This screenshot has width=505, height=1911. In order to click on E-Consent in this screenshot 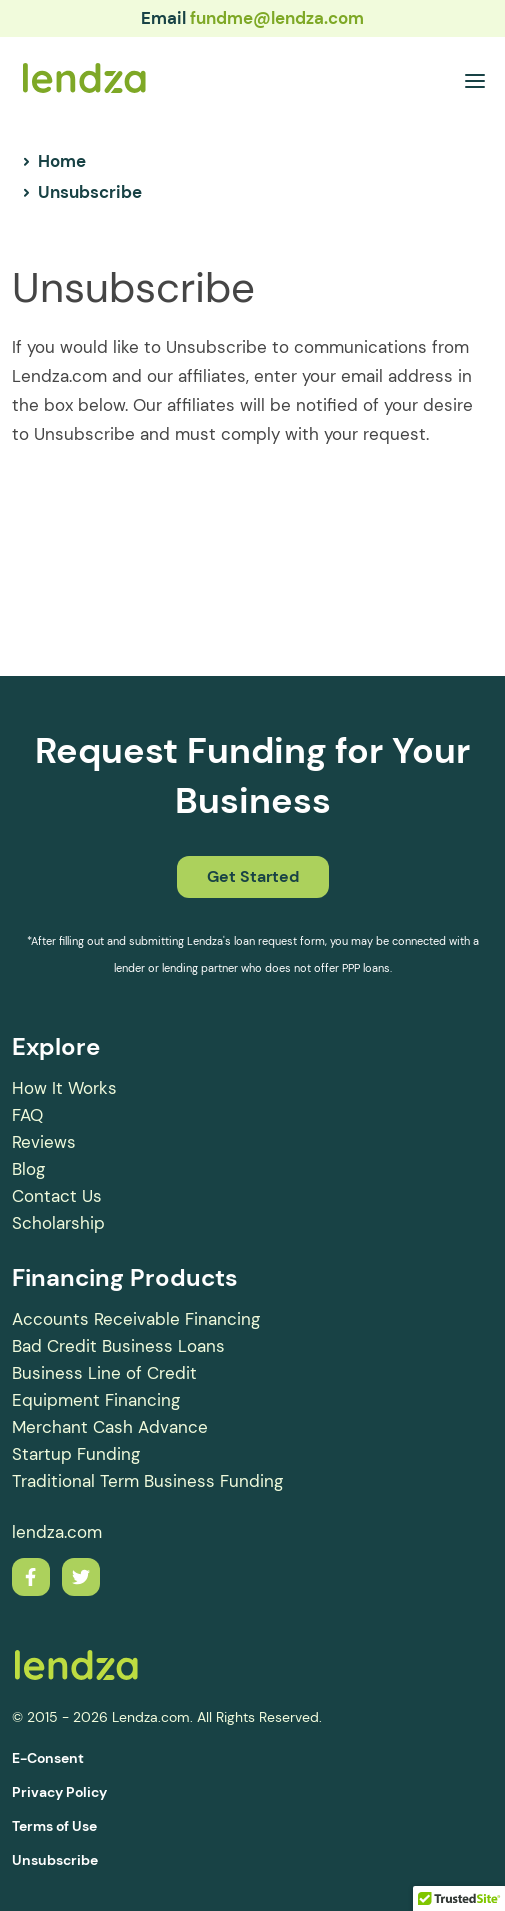, I will do `click(48, 1758)`.